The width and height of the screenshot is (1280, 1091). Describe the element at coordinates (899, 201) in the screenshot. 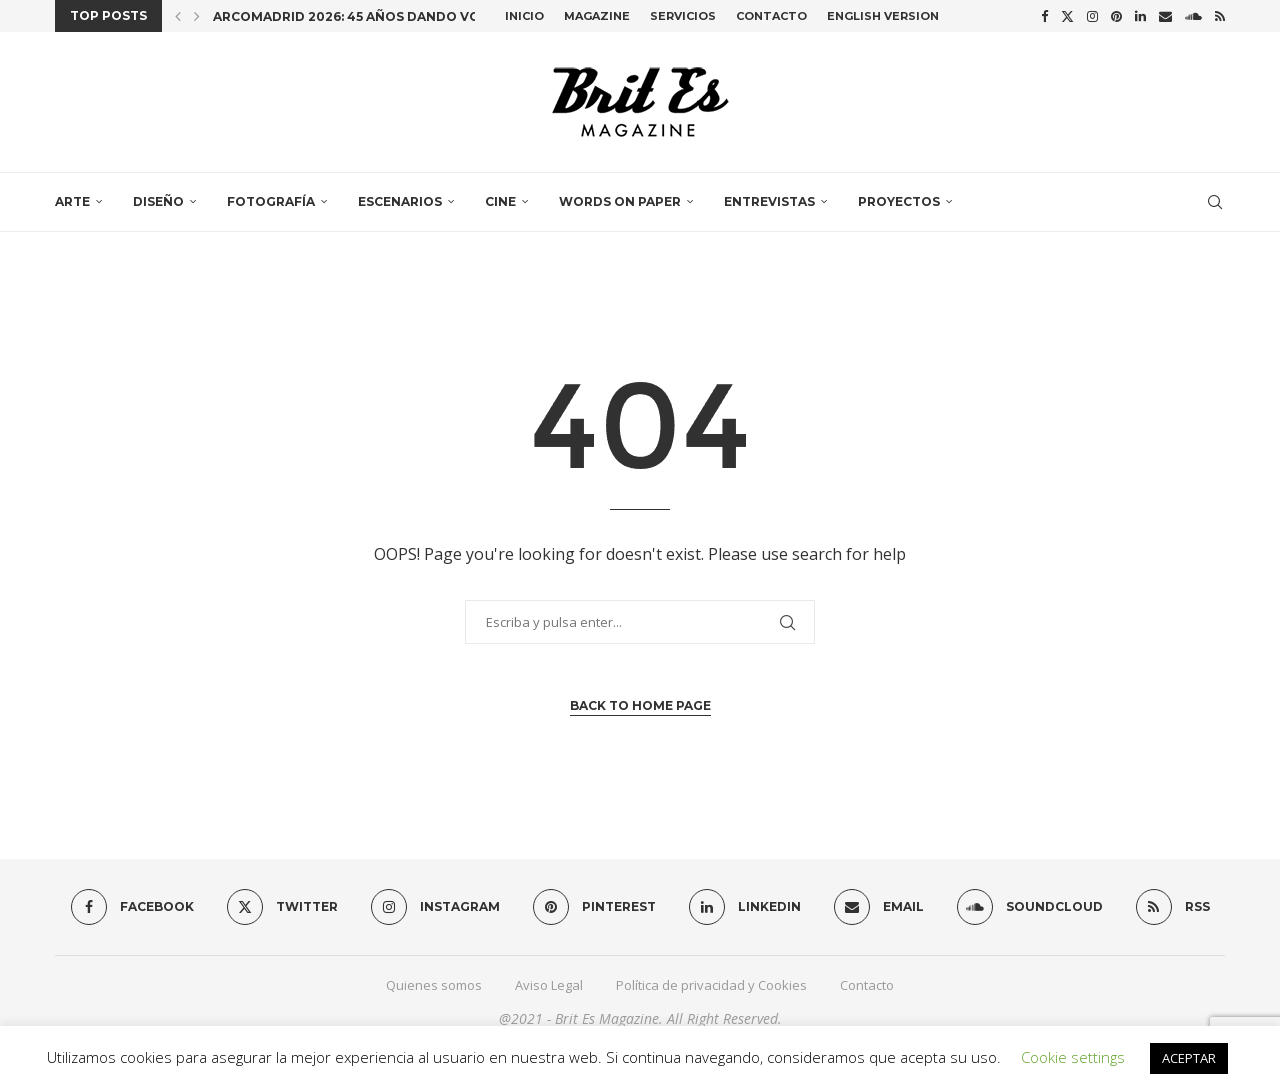

I see `Proyectos` at that location.